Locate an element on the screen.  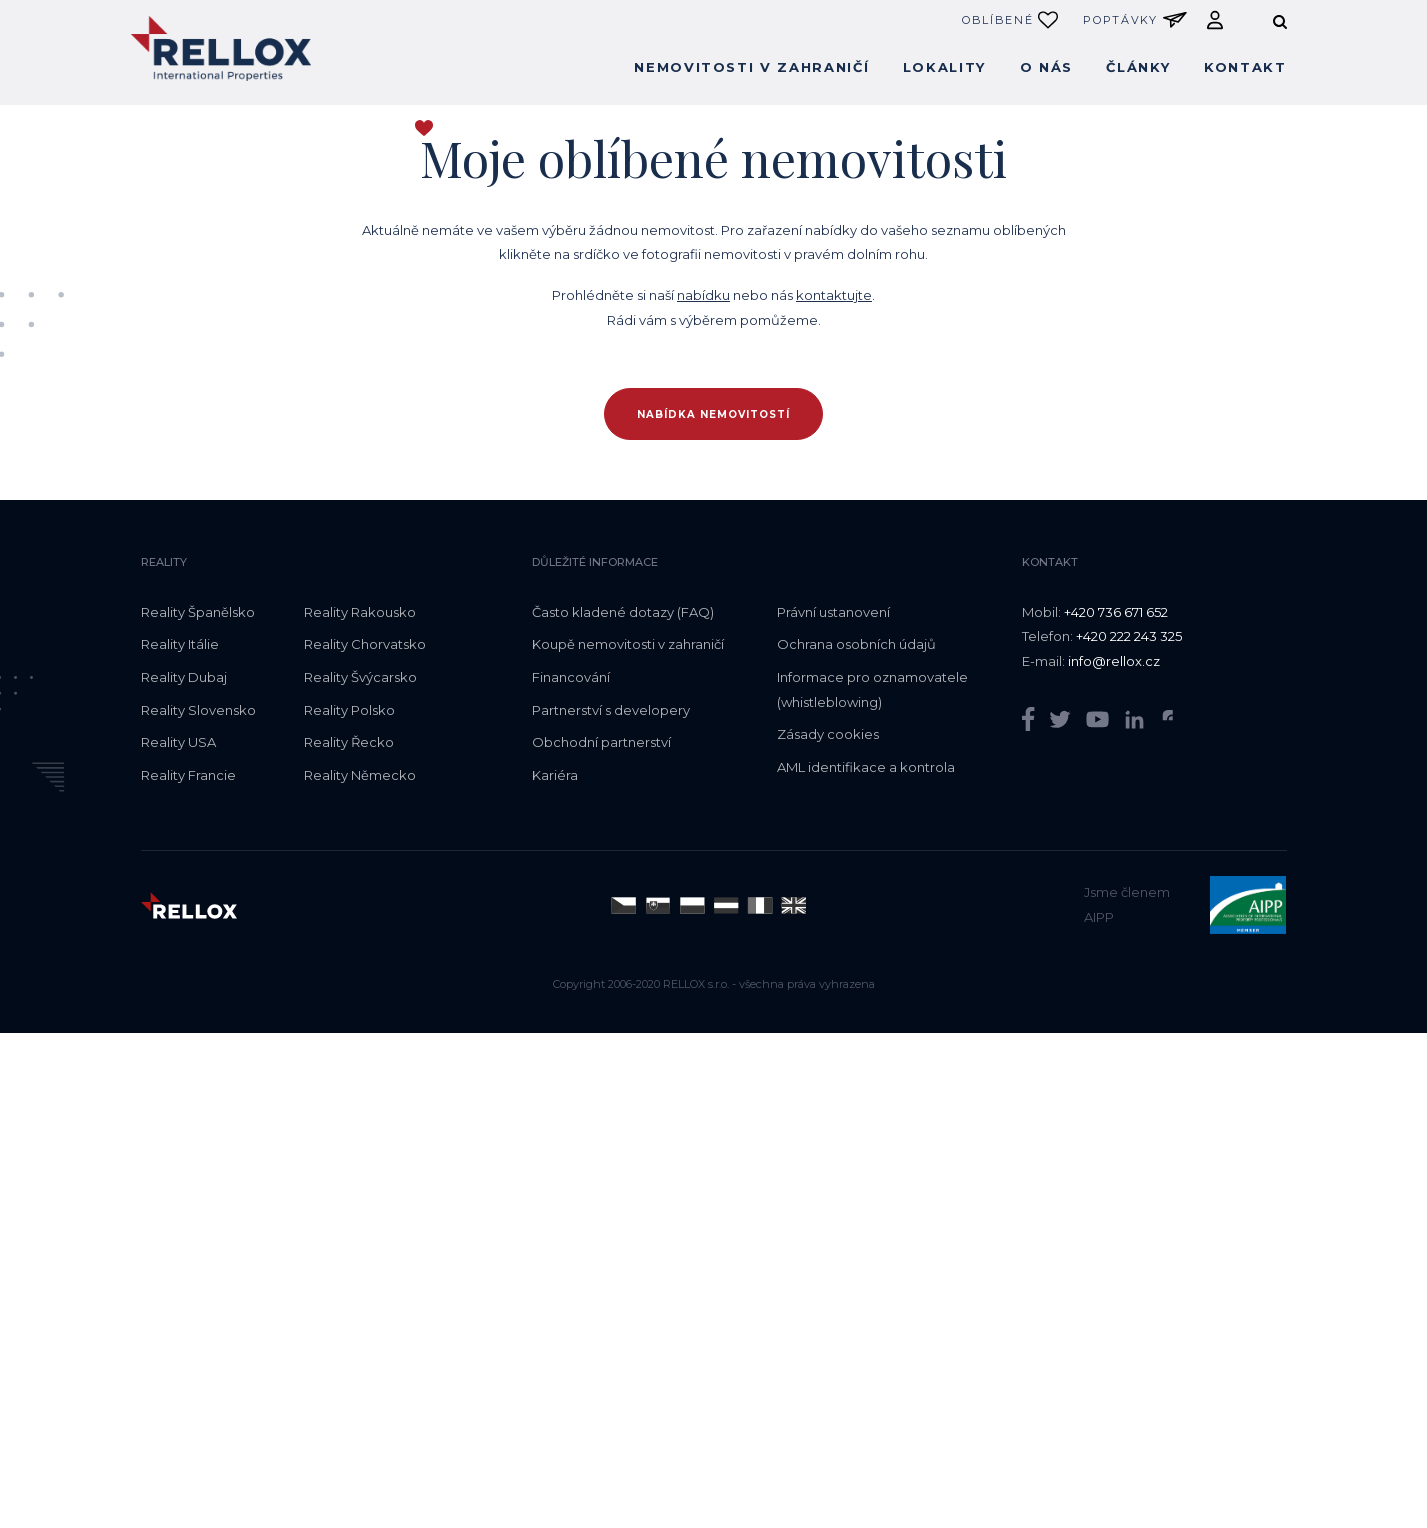
Zásady cookies is located at coordinates (828, 734).